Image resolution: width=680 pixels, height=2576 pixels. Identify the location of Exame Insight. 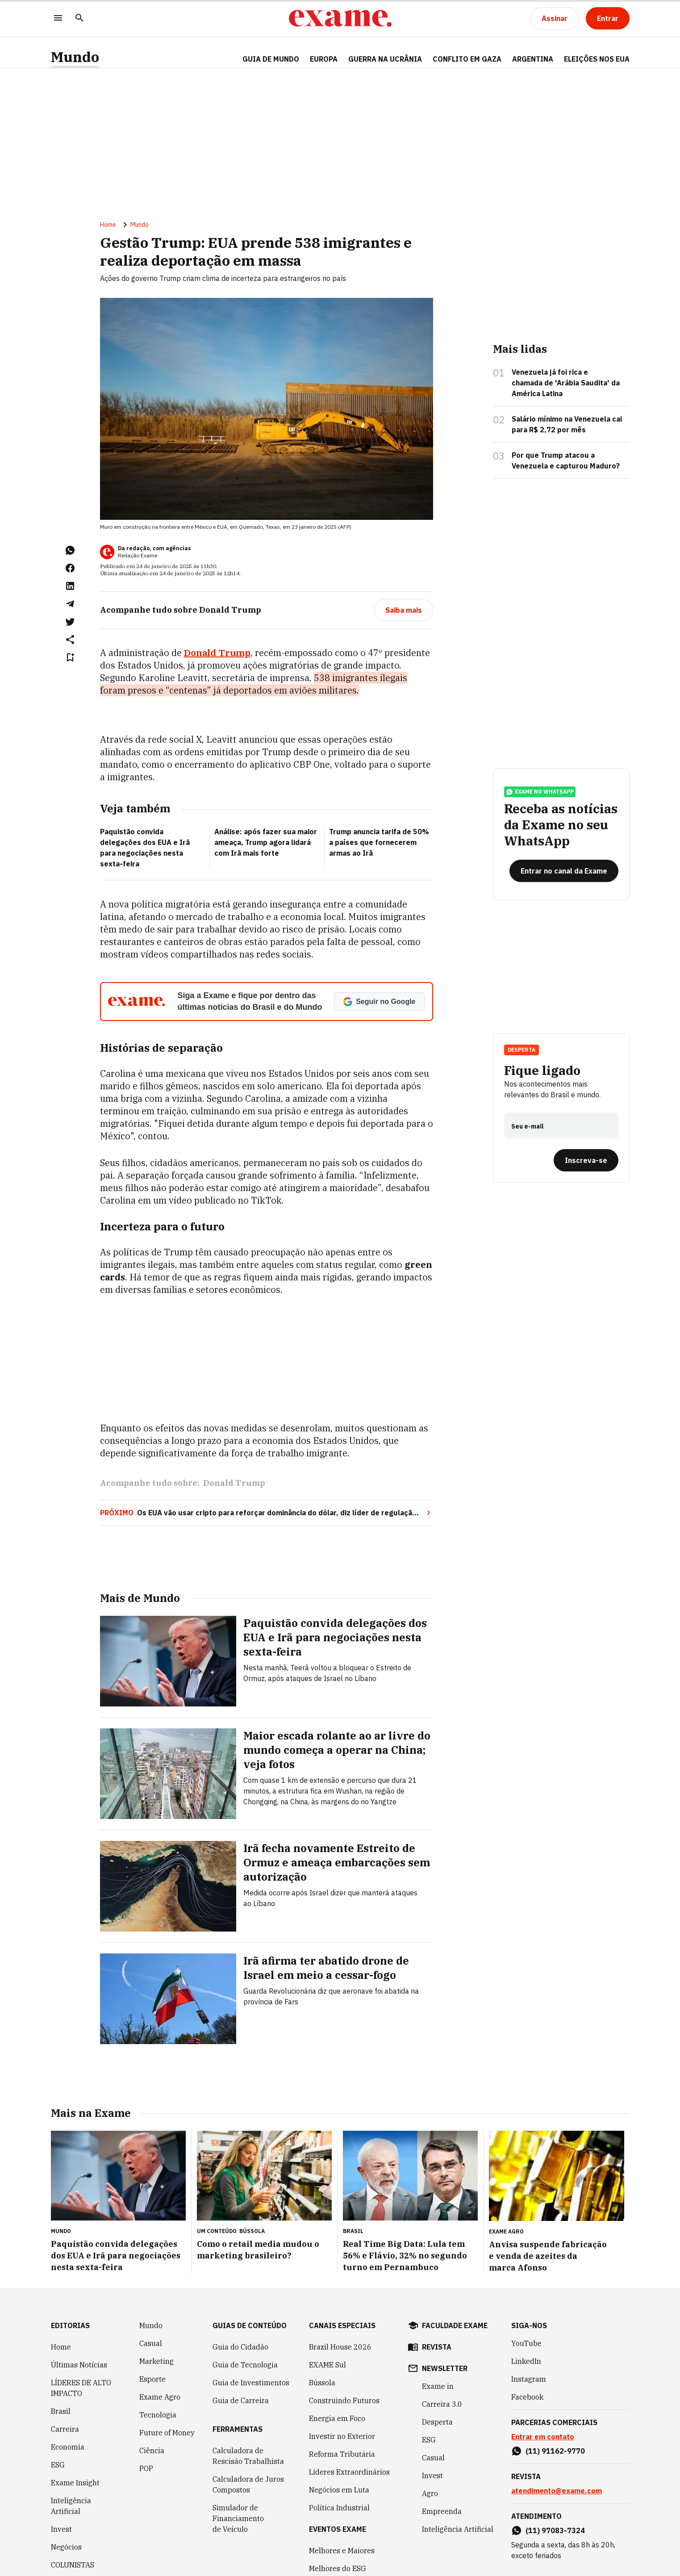
(75, 2482).